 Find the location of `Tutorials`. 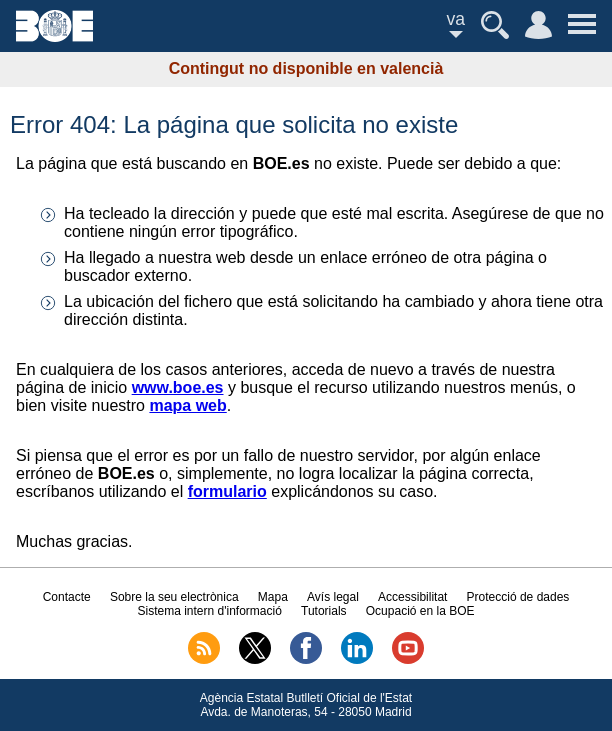

Tutorials is located at coordinates (324, 611).